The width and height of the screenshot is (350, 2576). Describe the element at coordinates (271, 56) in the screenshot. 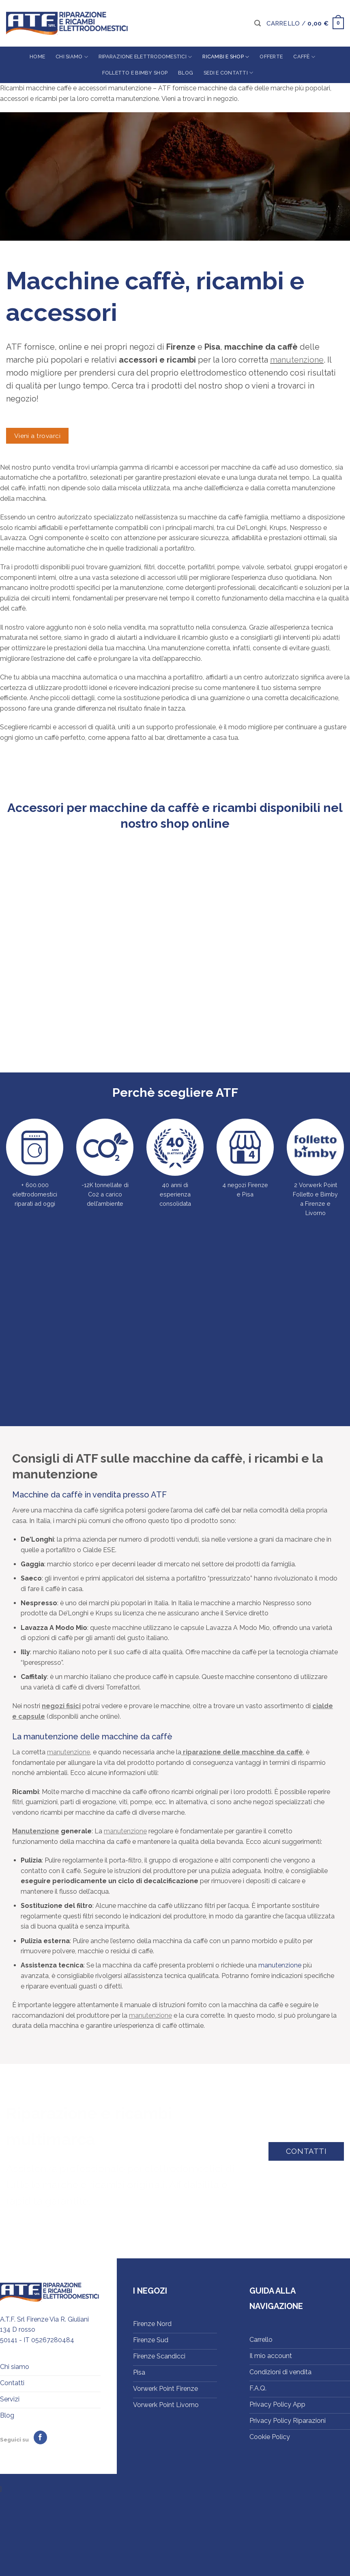

I see `Offerte` at that location.